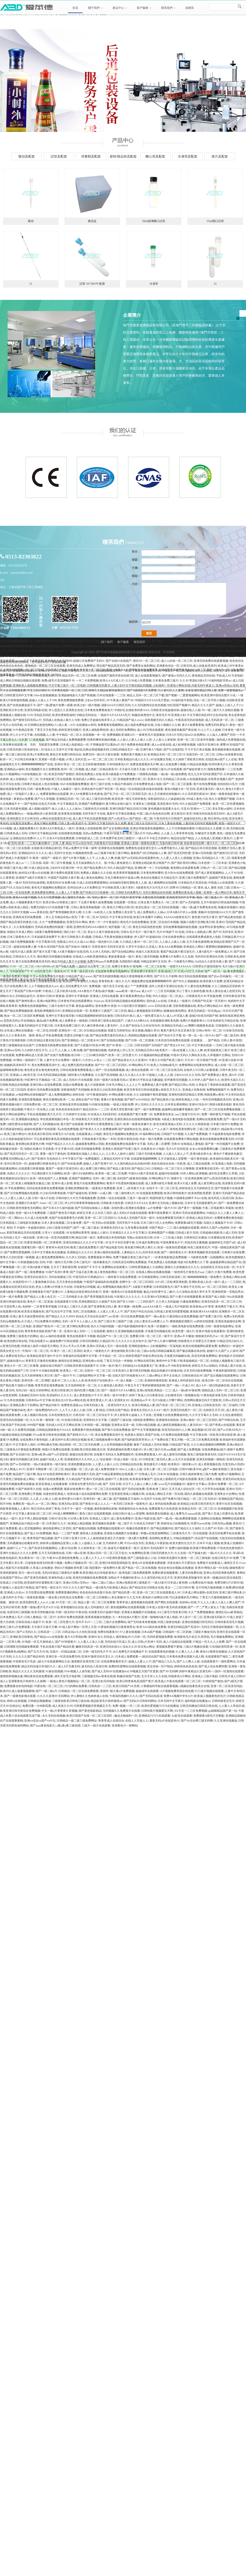 The image size is (246, 2576). I want to click on 日本三级黄色大片, so click(18, 936).